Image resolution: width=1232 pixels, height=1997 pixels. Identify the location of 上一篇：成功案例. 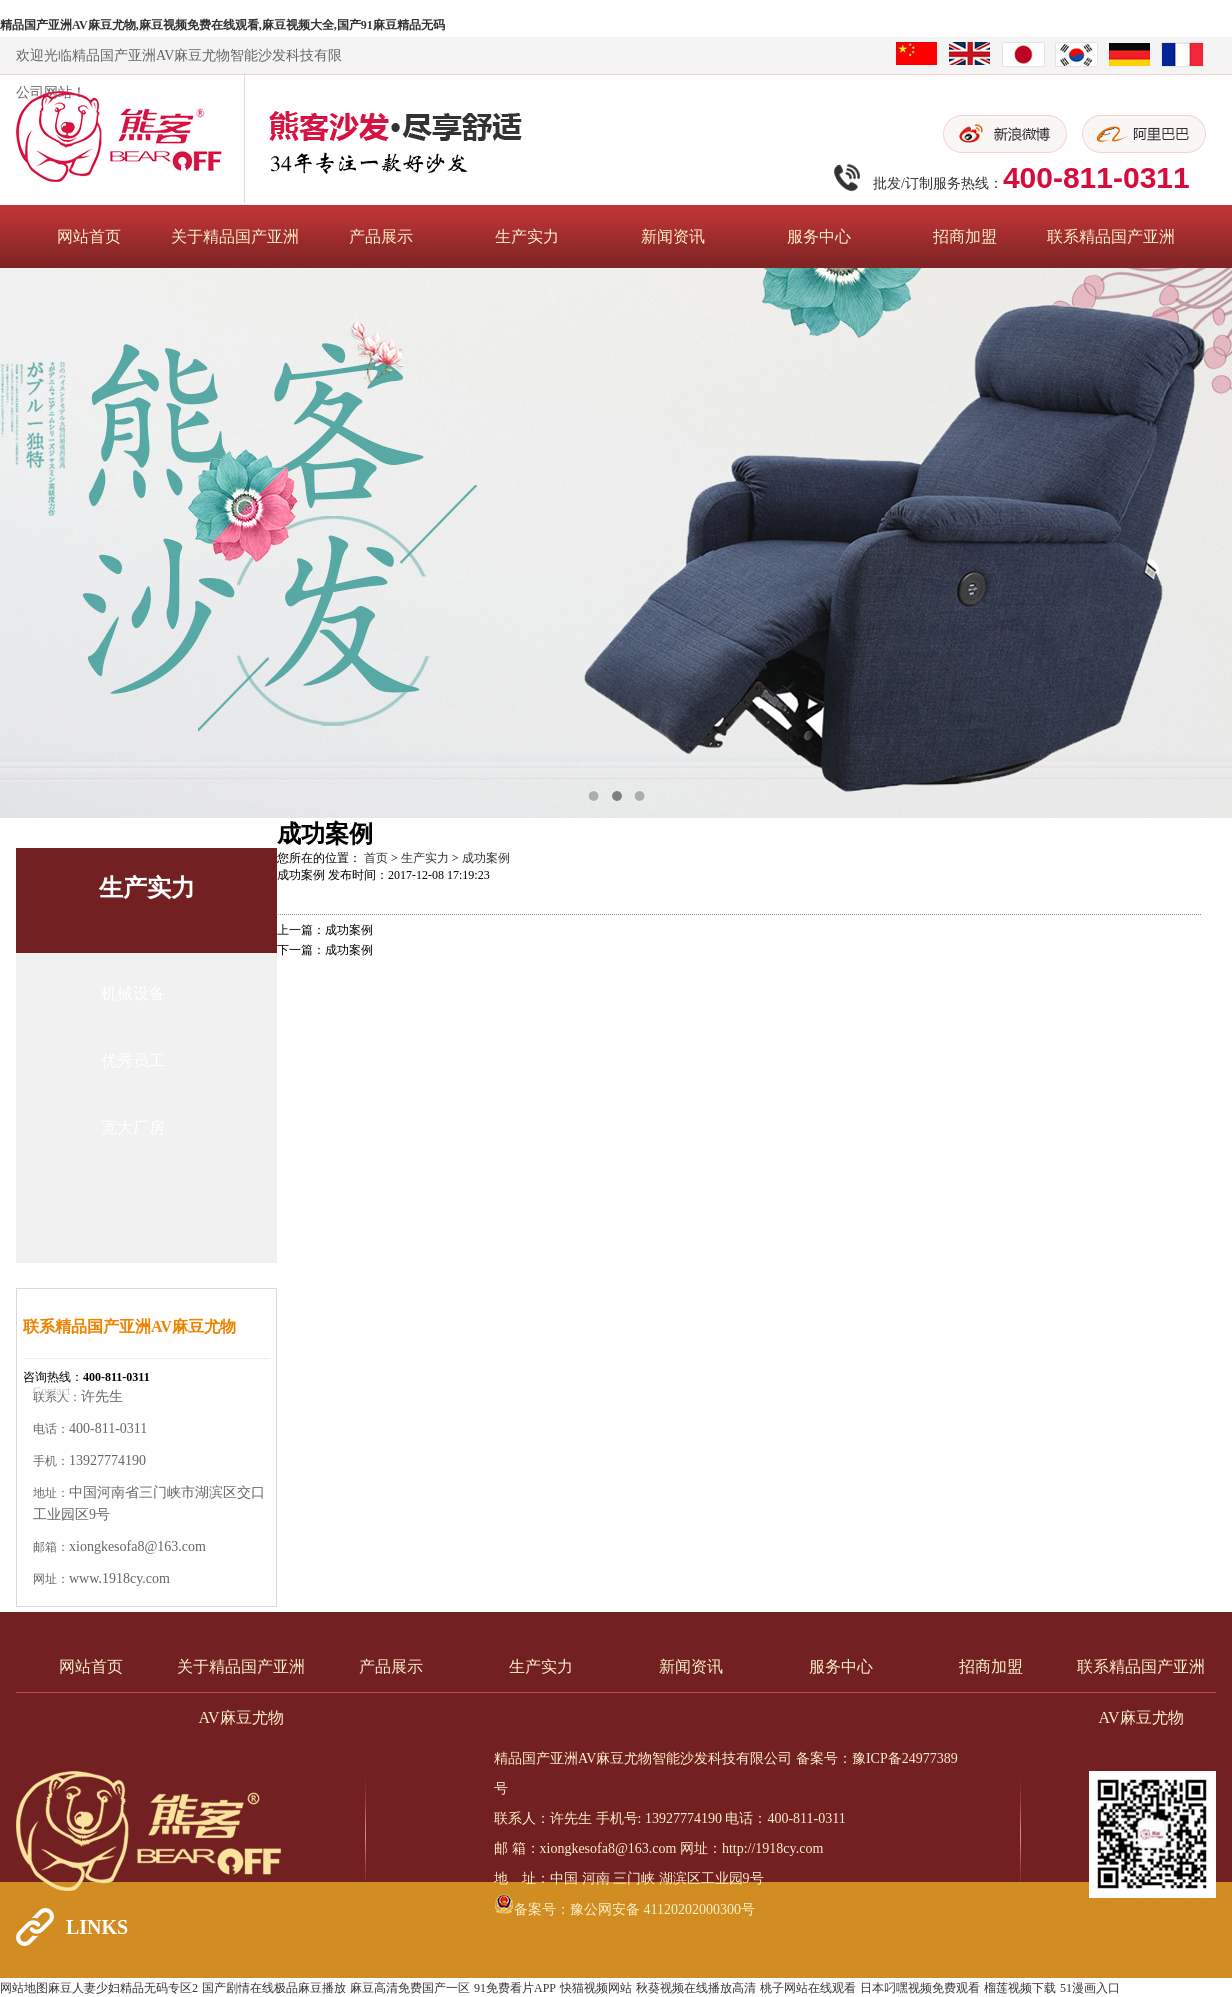
(325, 930).